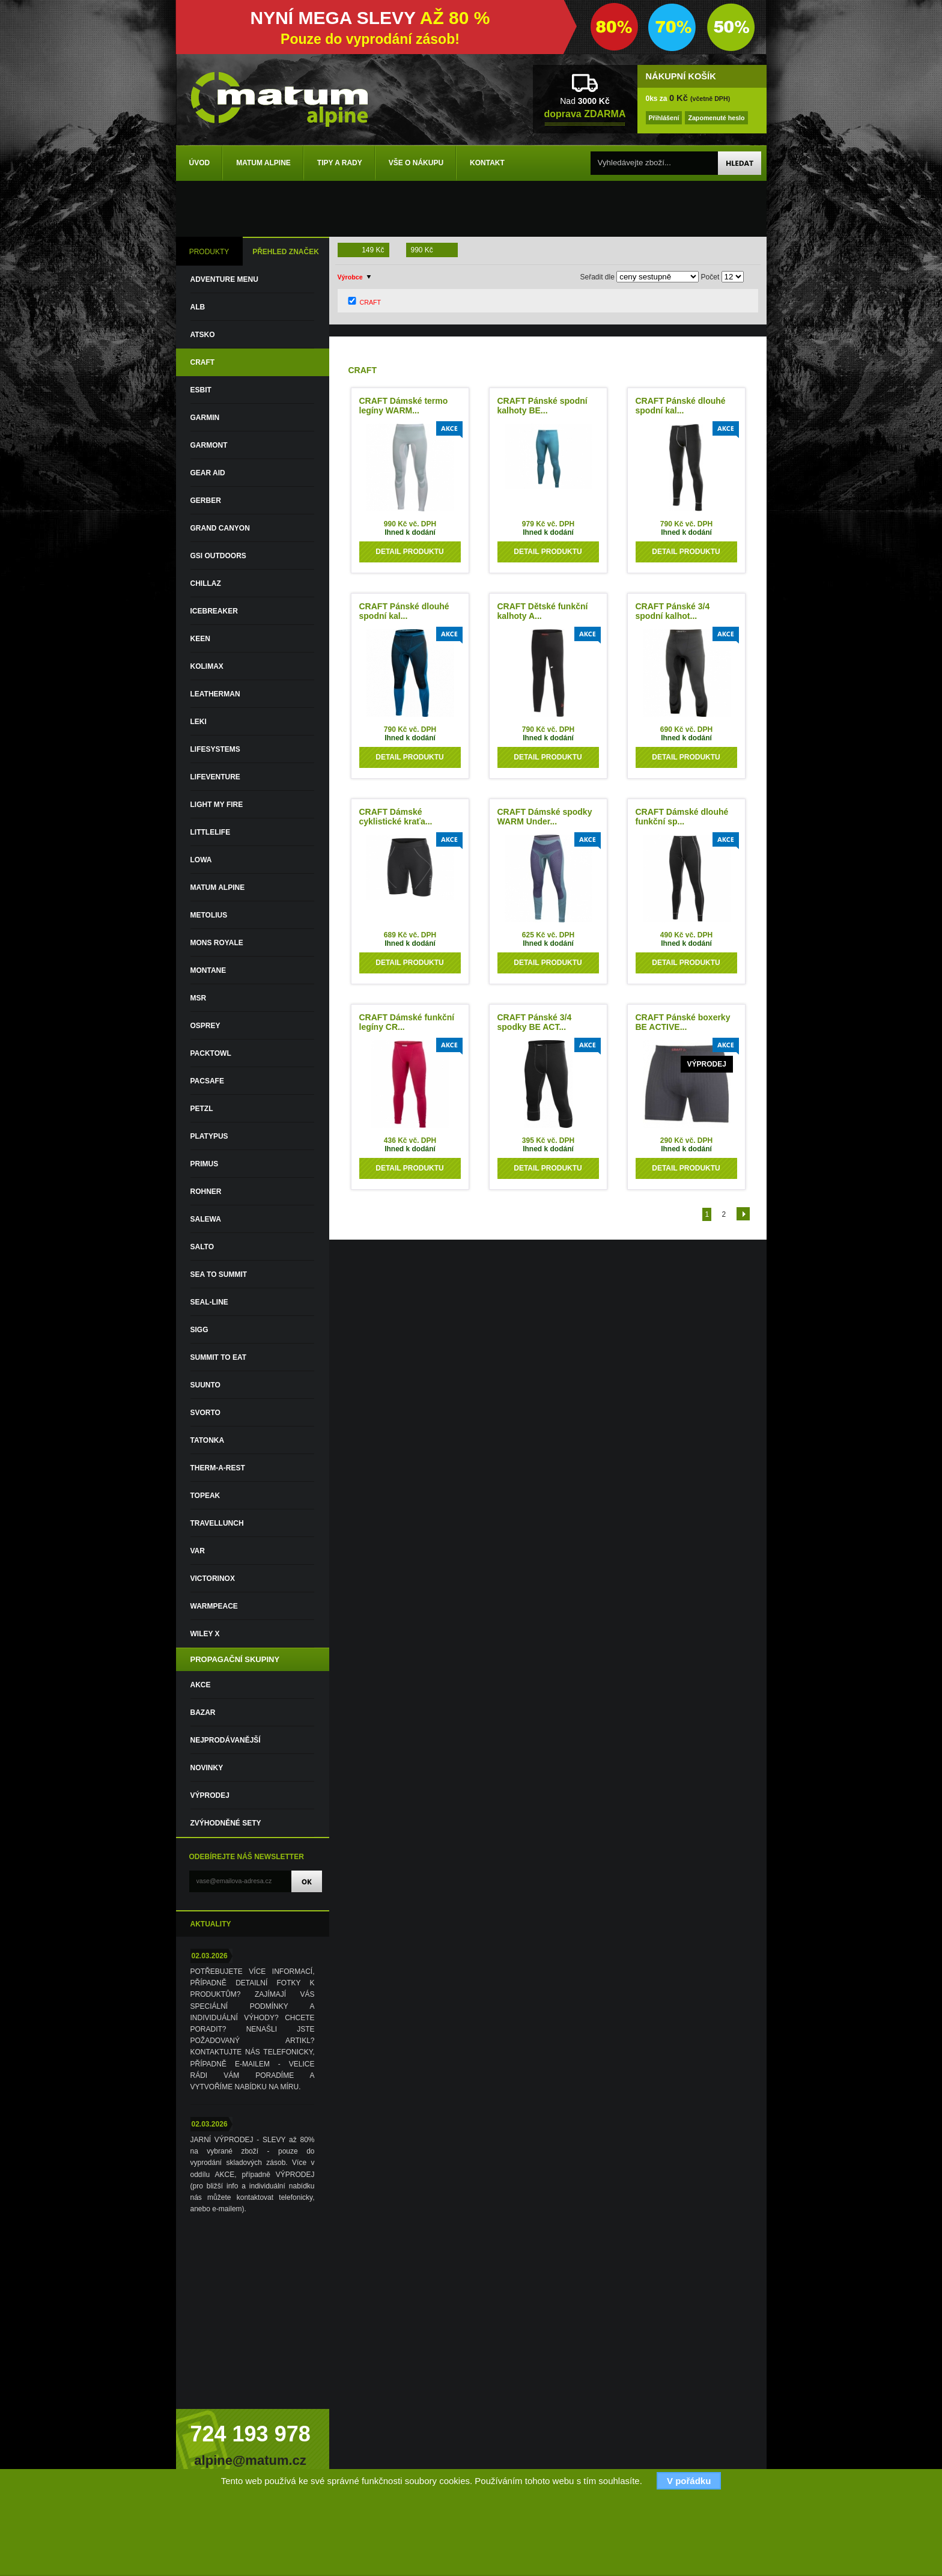 This screenshot has height=2576, width=942. I want to click on SUUNTO, so click(205, 1385).